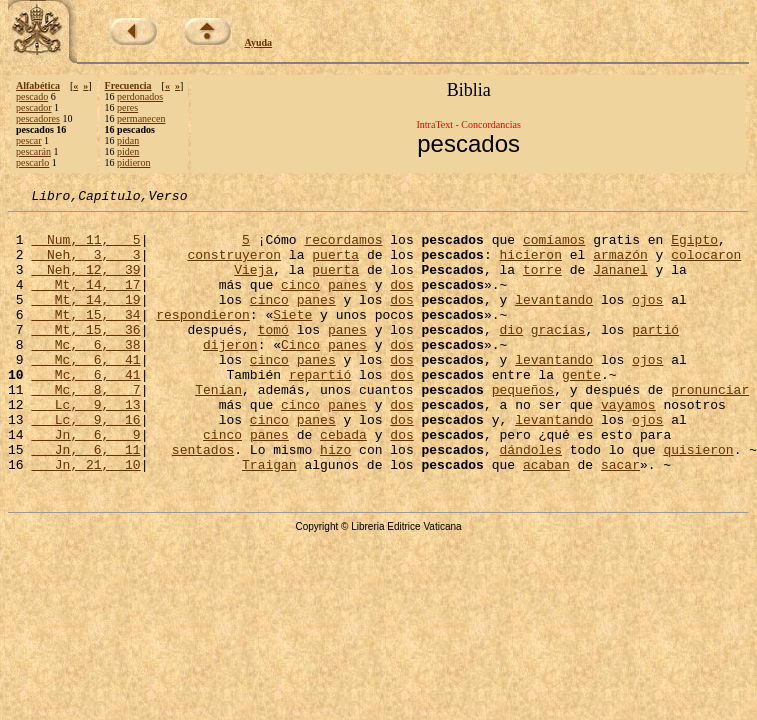 This screenshot has width=757, height=720. I want to click on pescar, so click(29, 140).